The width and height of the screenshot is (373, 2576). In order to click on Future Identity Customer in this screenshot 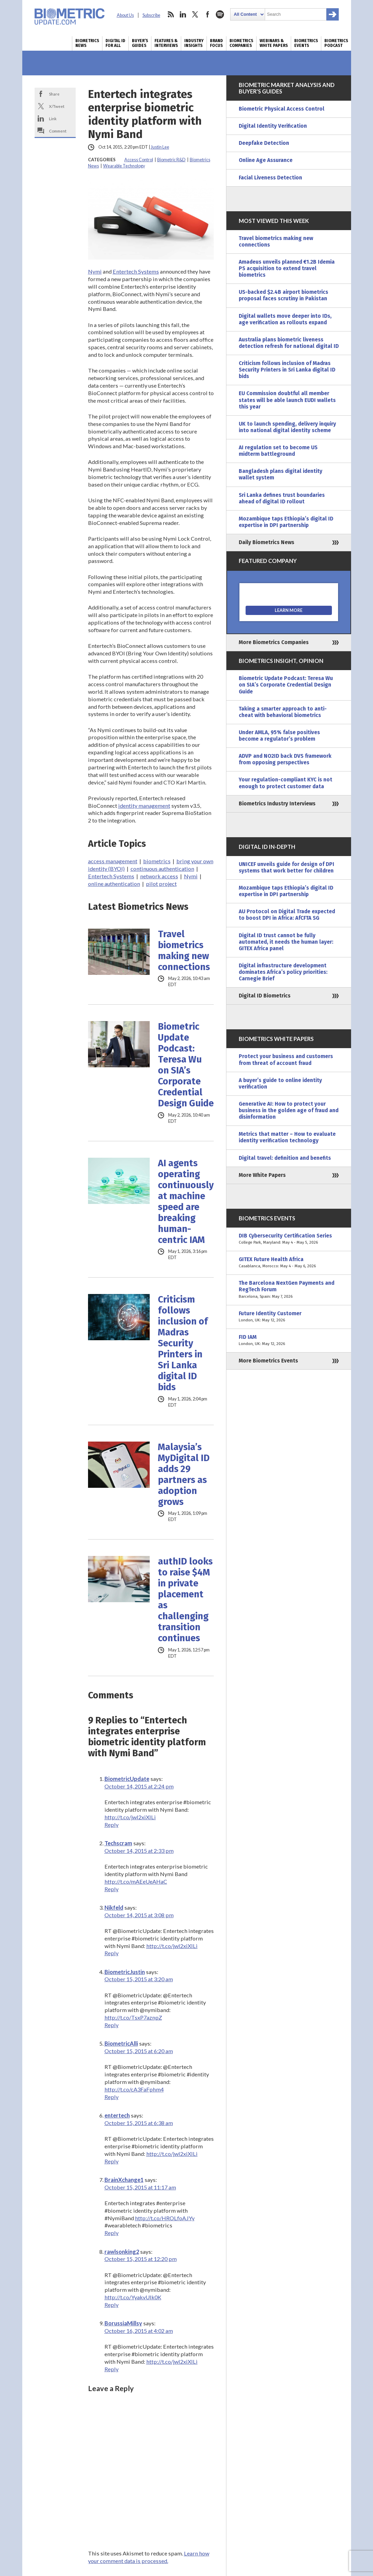, I will do `click(289, 1316)`.